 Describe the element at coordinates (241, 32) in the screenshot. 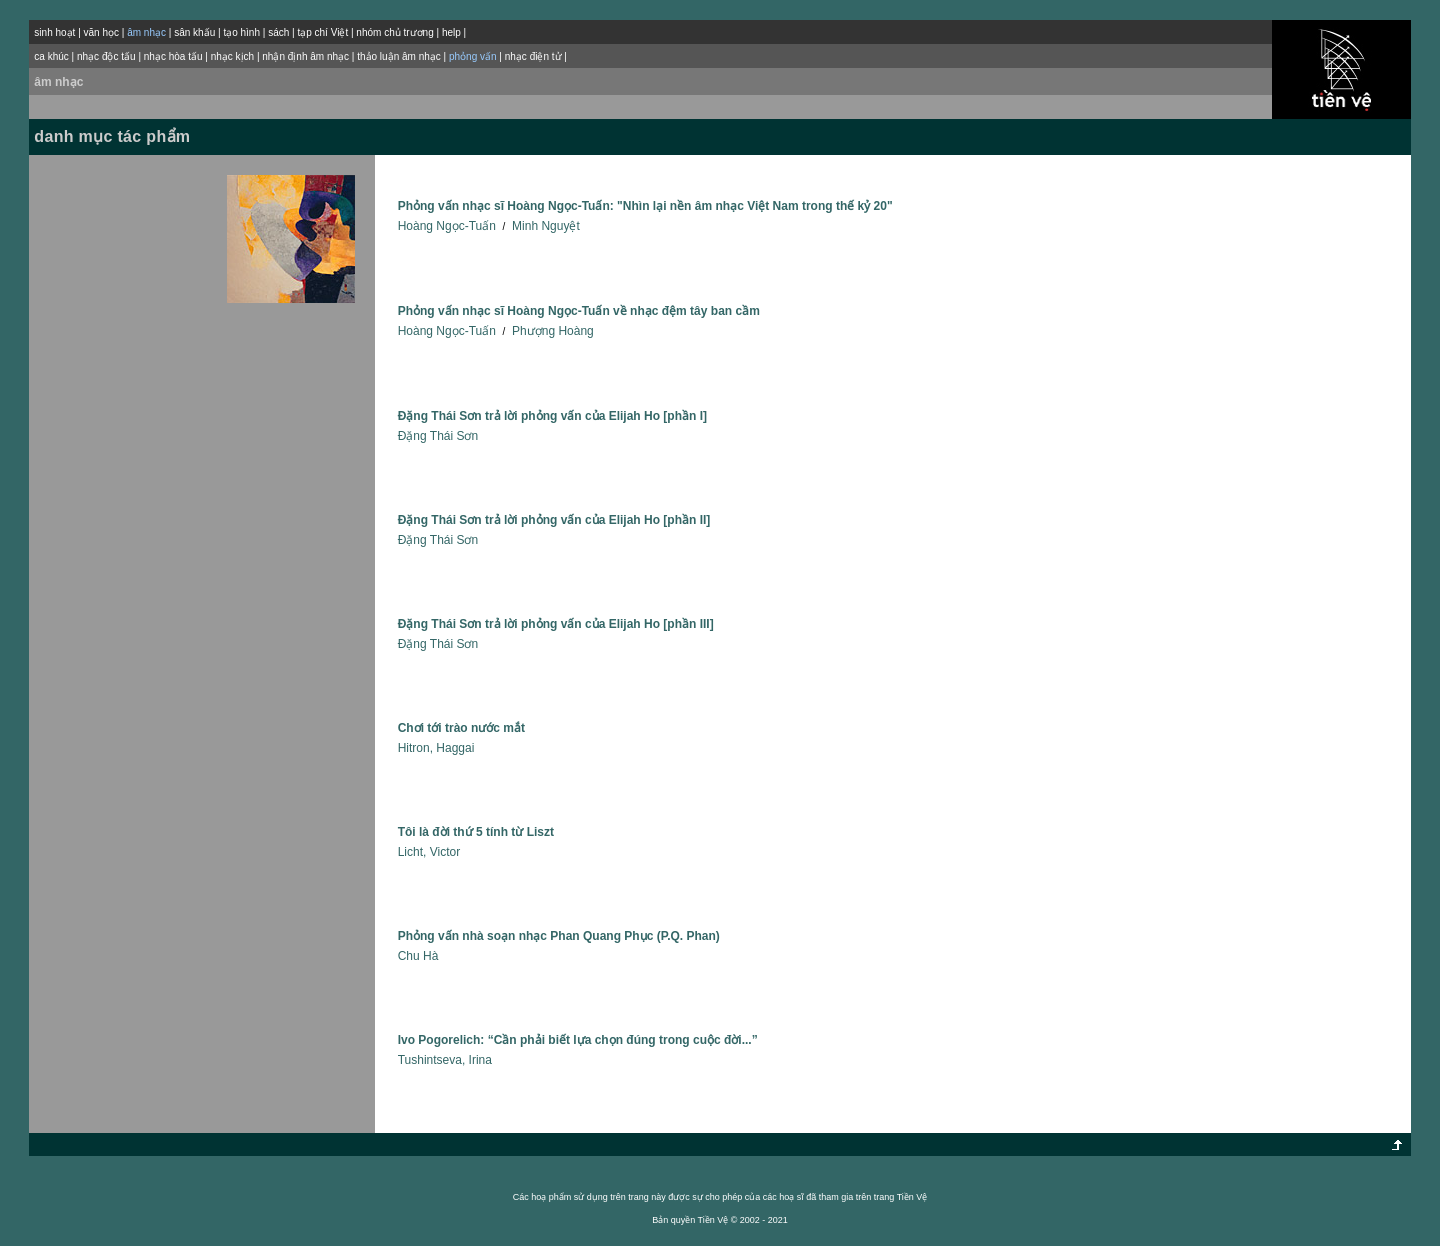

I see `tạo hình` at that location.